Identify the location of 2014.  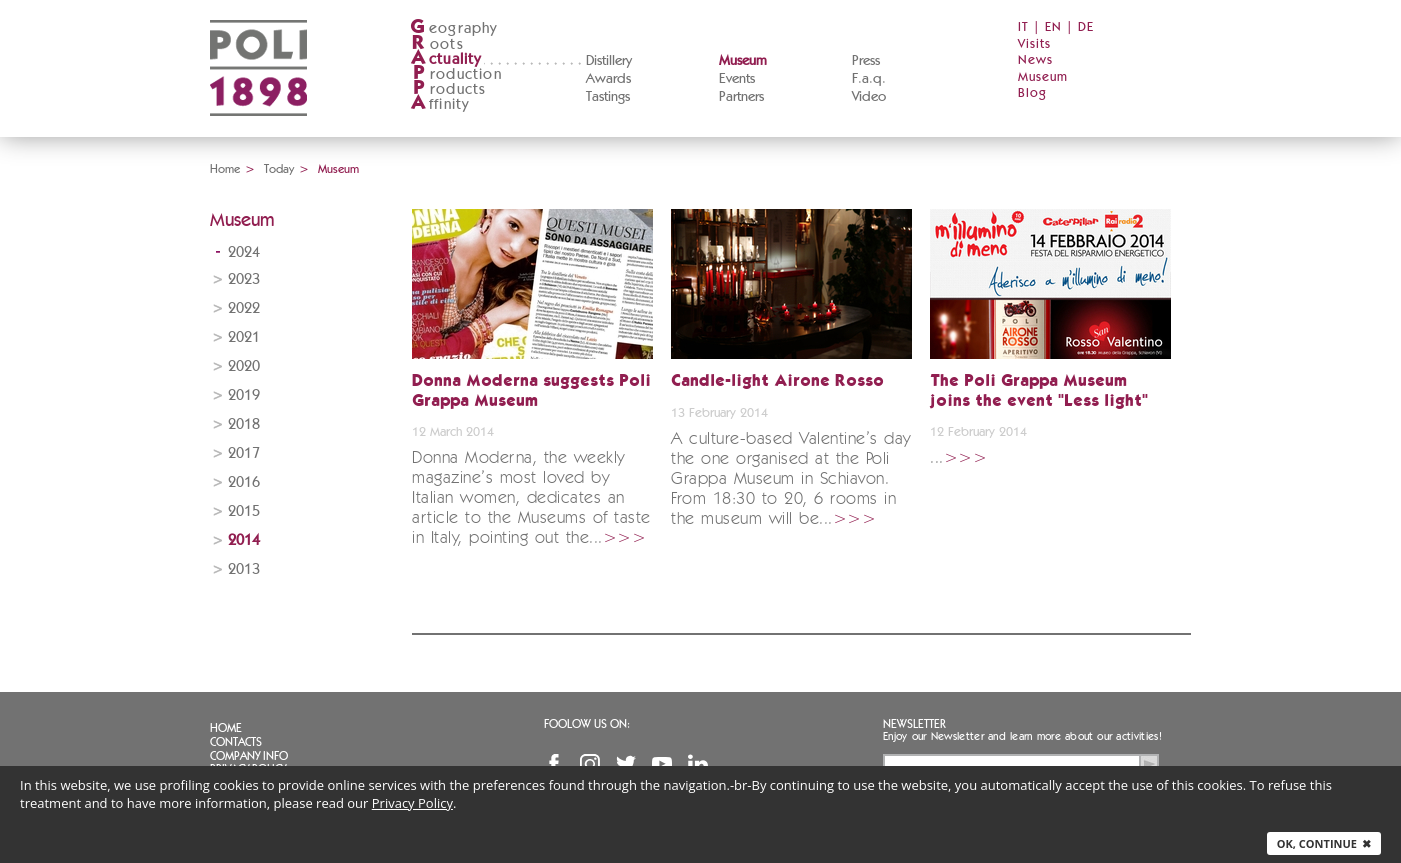
(244, 540).